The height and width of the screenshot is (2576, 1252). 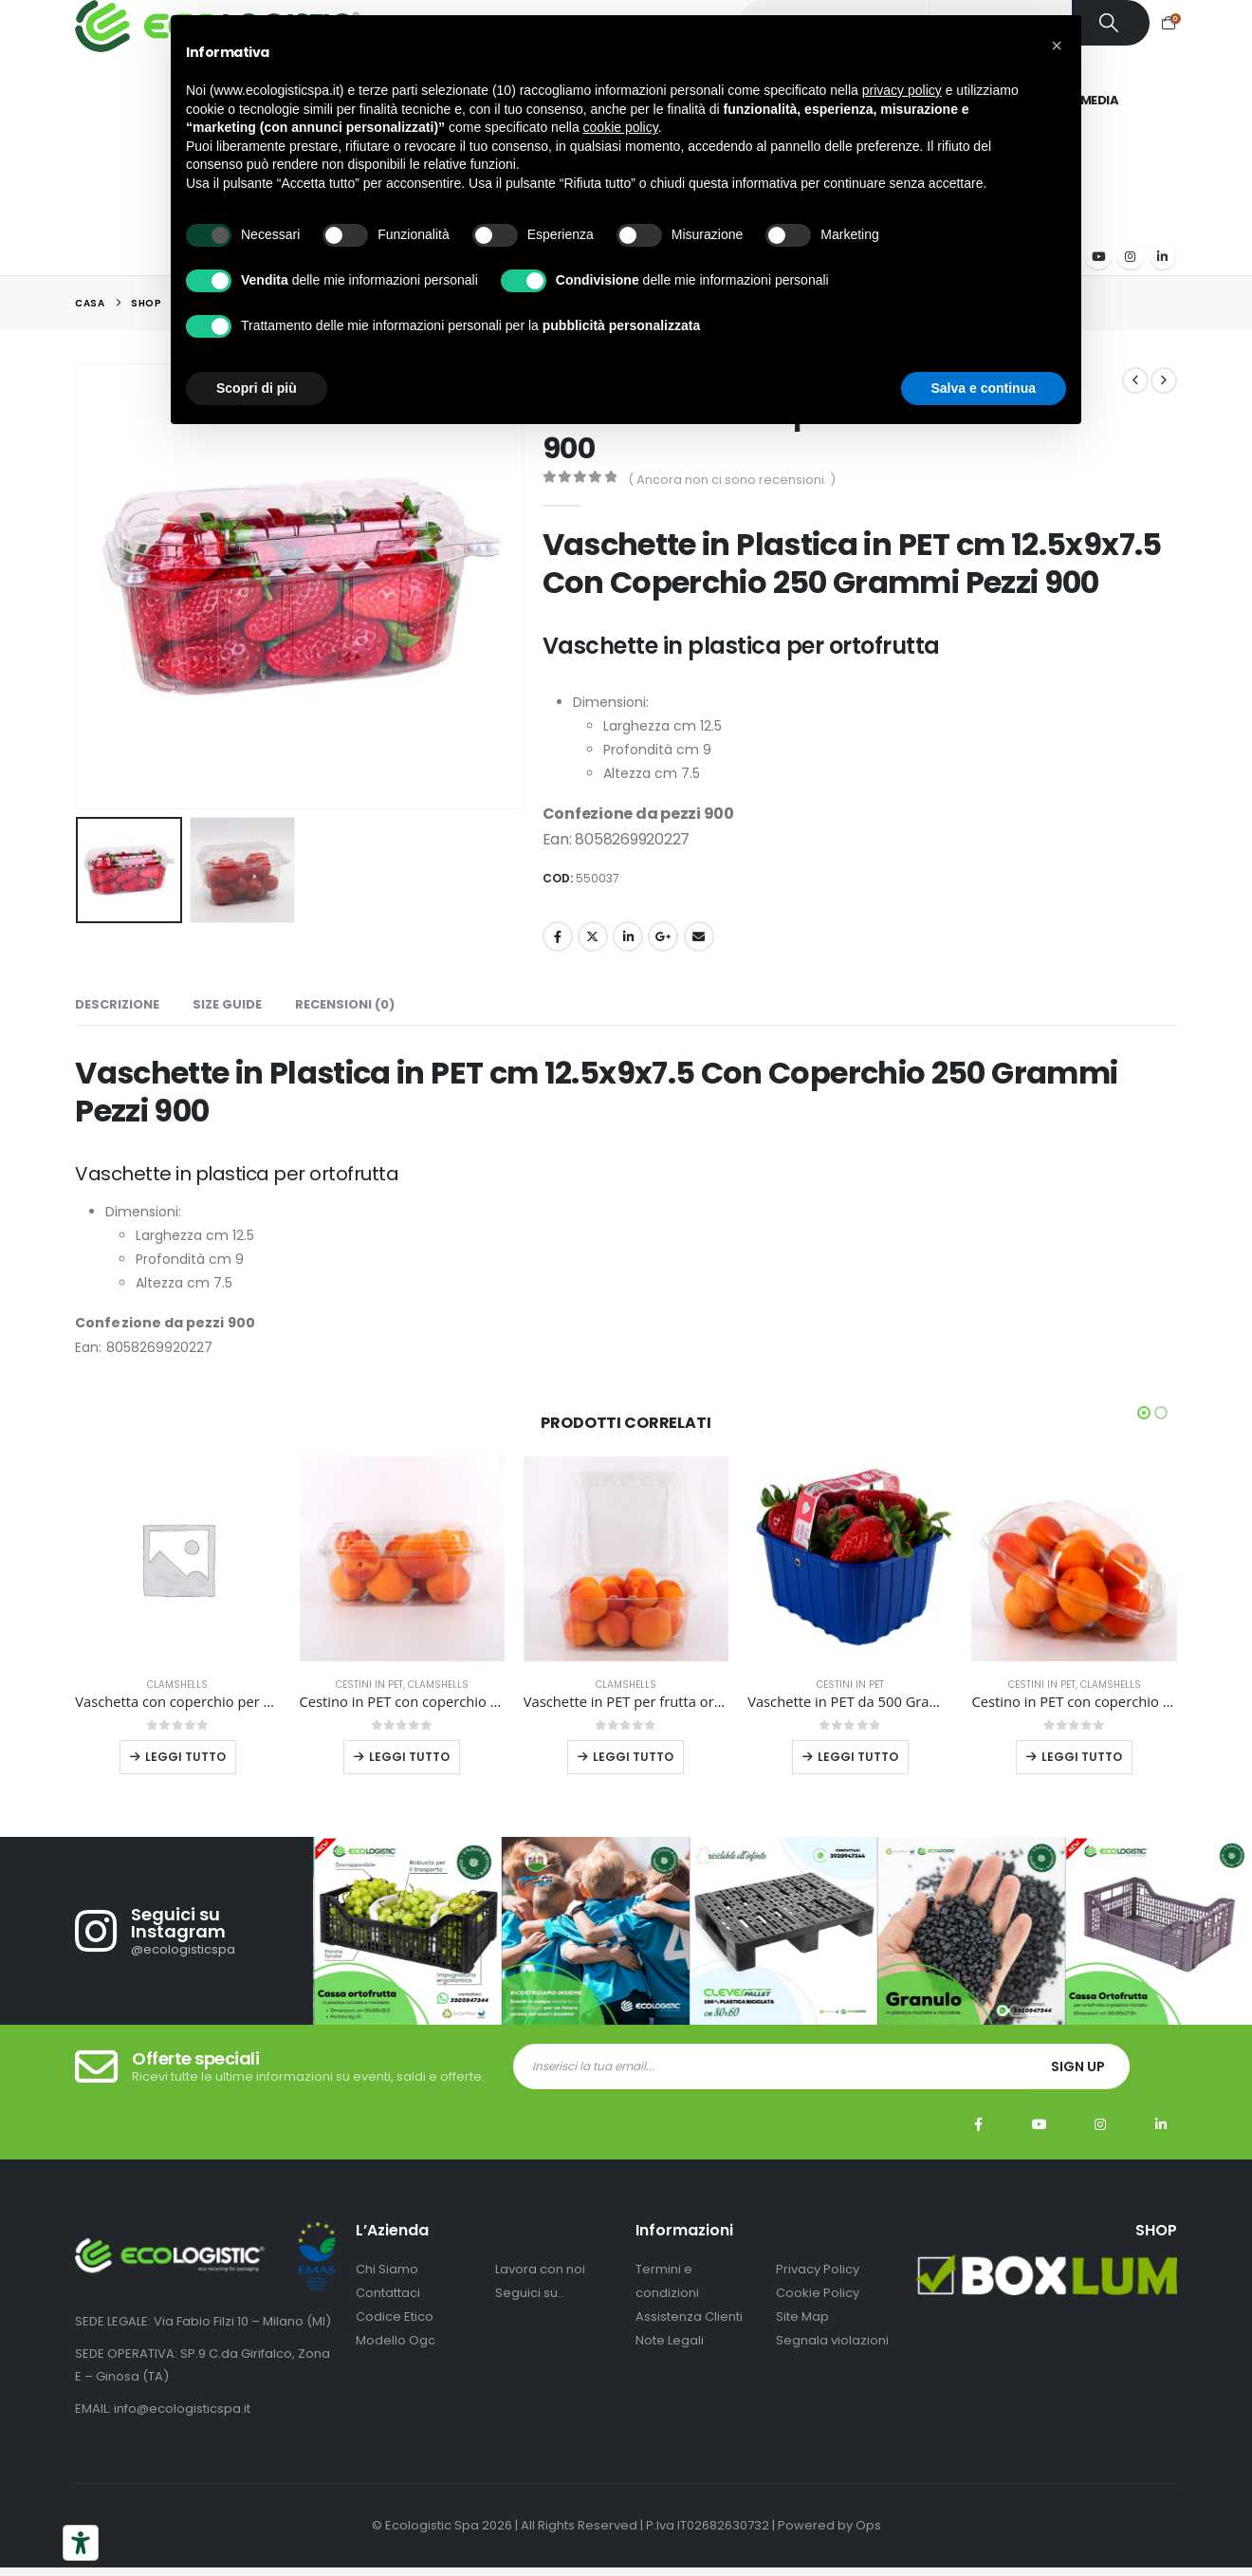 What do you see at coordinates (1135, 380) in the screenshot?
I see `[prev]` at bounding box center [1135, 380].